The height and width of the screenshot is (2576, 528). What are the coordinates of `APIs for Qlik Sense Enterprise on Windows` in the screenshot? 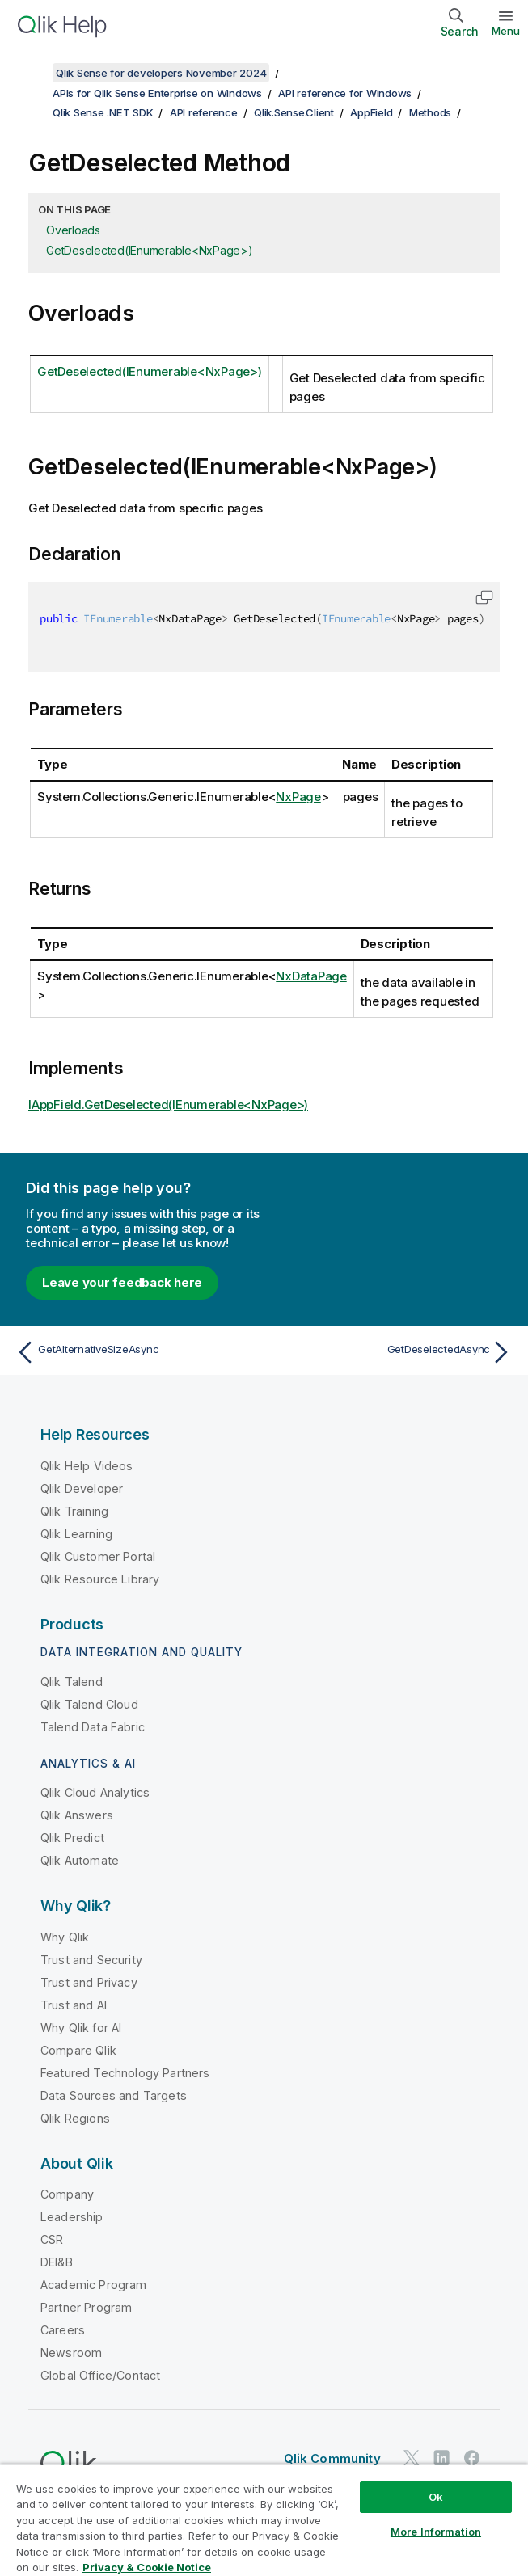 It's located at (157, 92).